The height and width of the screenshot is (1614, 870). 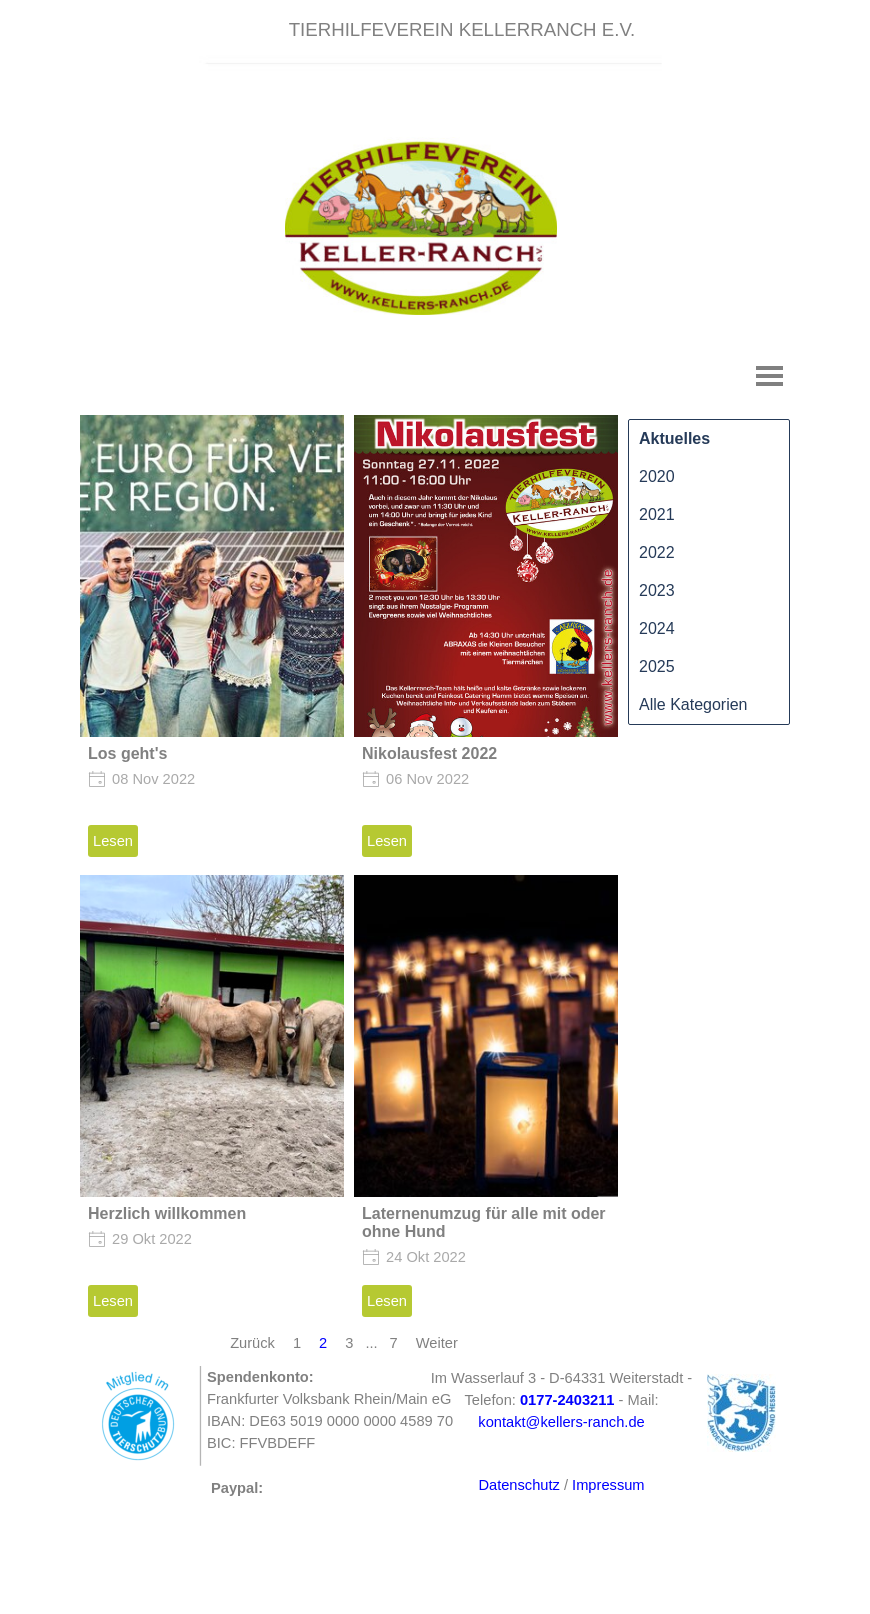 I want to click on 2023, so click(x=657, y=590).